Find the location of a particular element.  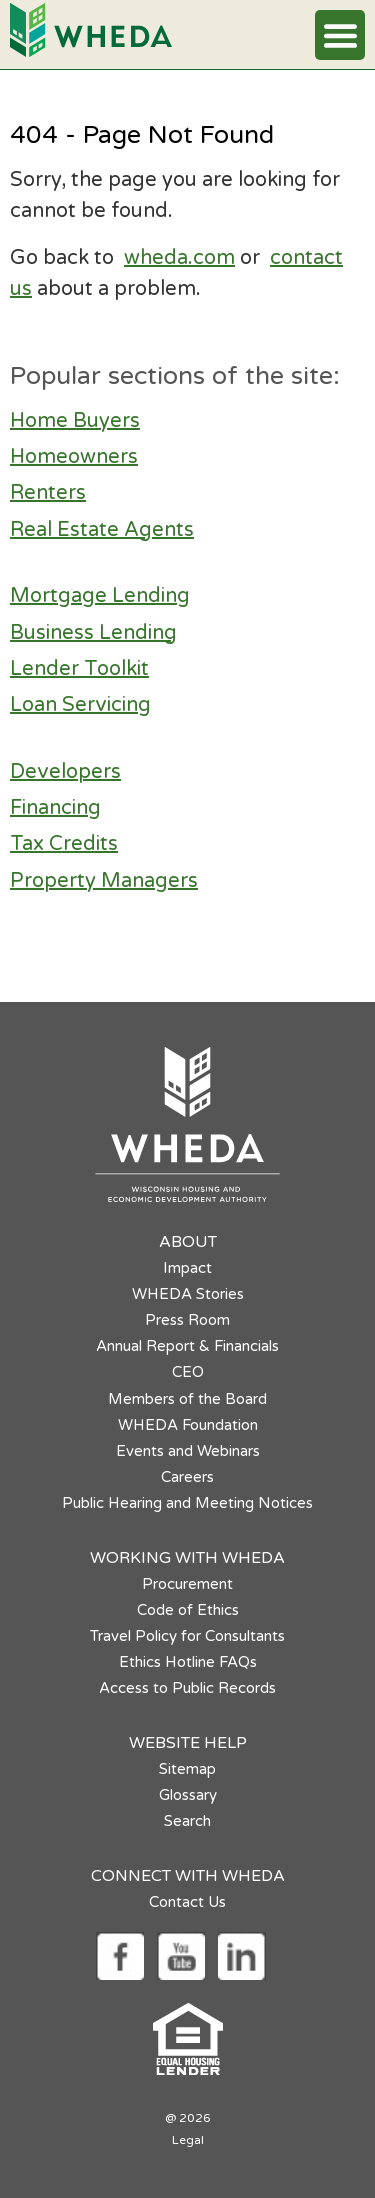

Impact is located at coordinates (187, 1268).